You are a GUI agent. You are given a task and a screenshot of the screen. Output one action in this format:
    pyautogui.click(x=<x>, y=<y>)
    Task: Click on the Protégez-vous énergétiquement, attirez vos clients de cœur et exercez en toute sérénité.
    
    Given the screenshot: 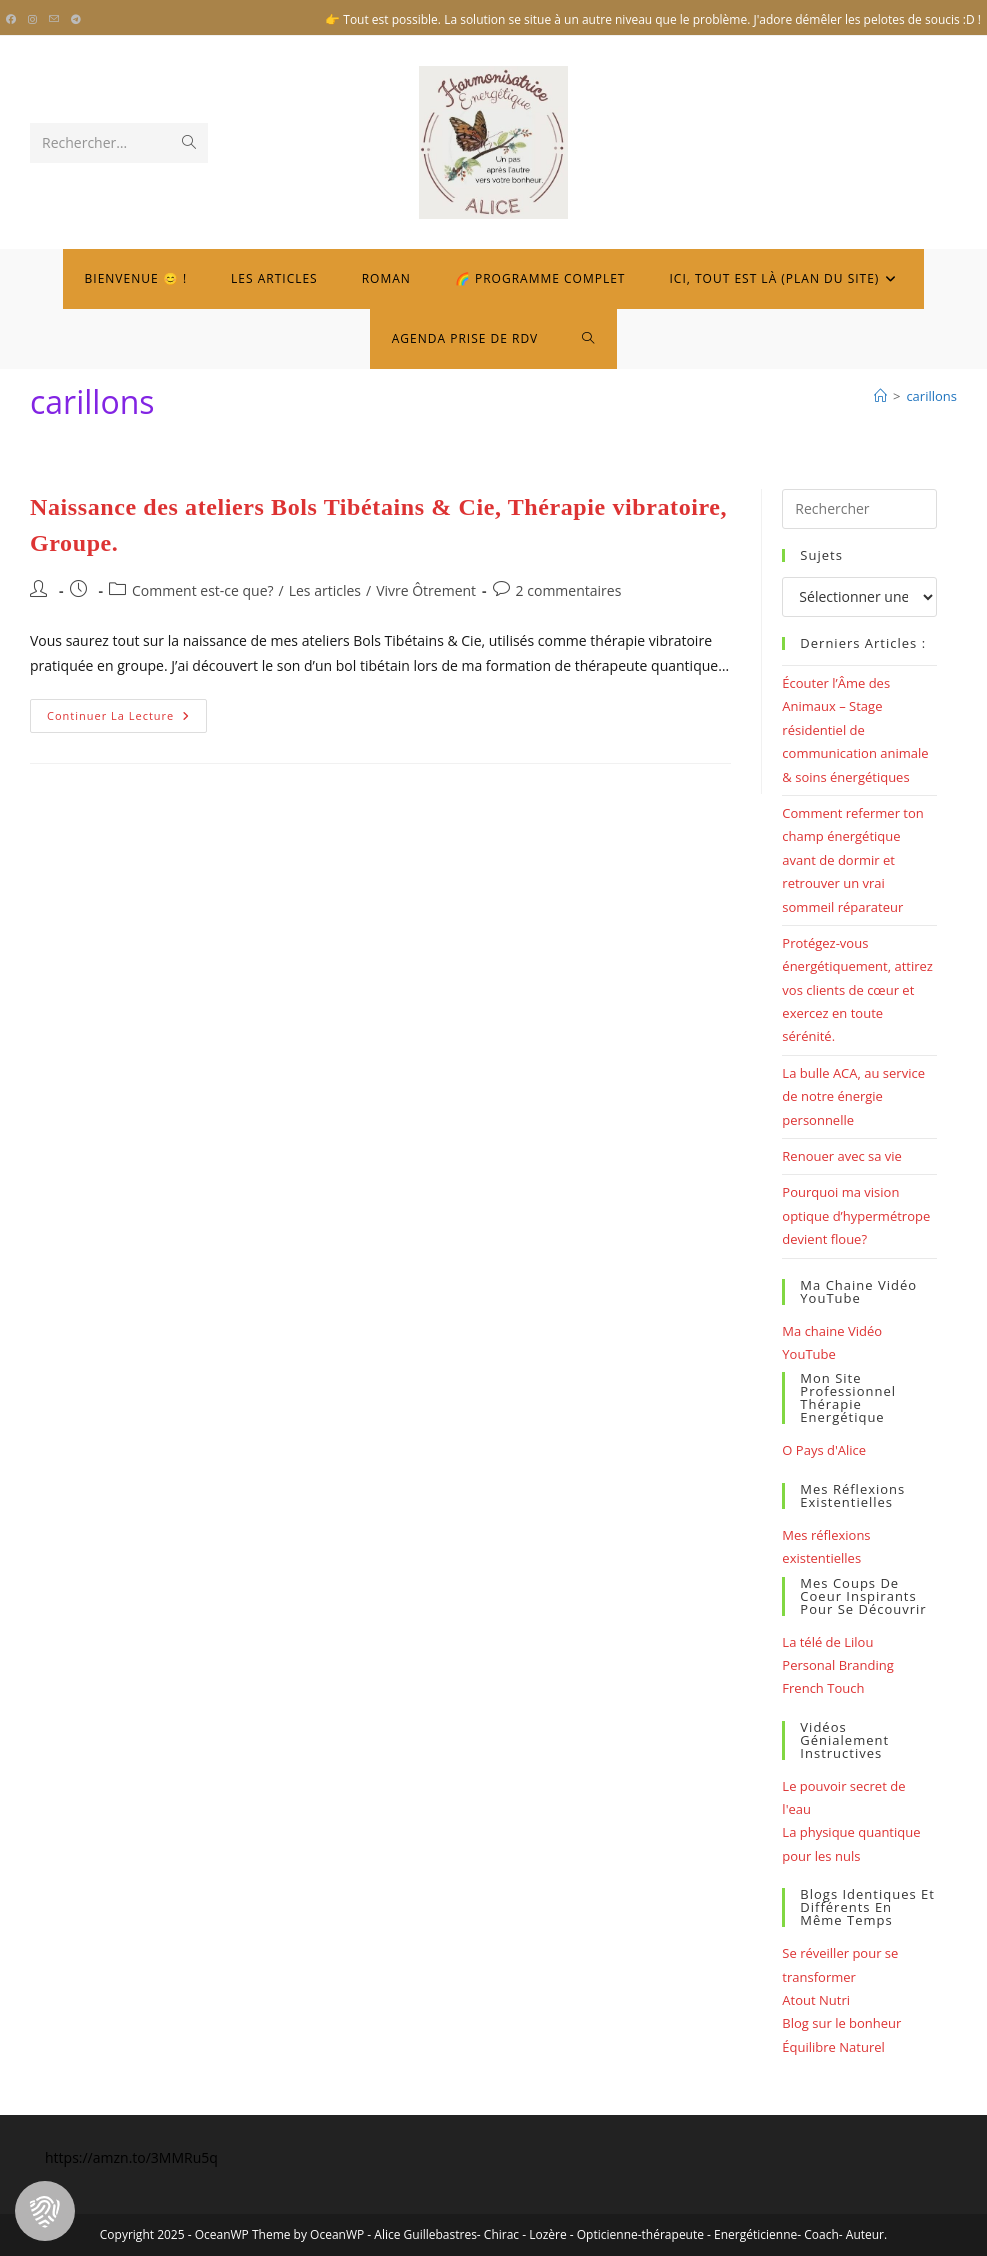 What is the action you would take?
    pyautogui.click(x=857, y=990)
    